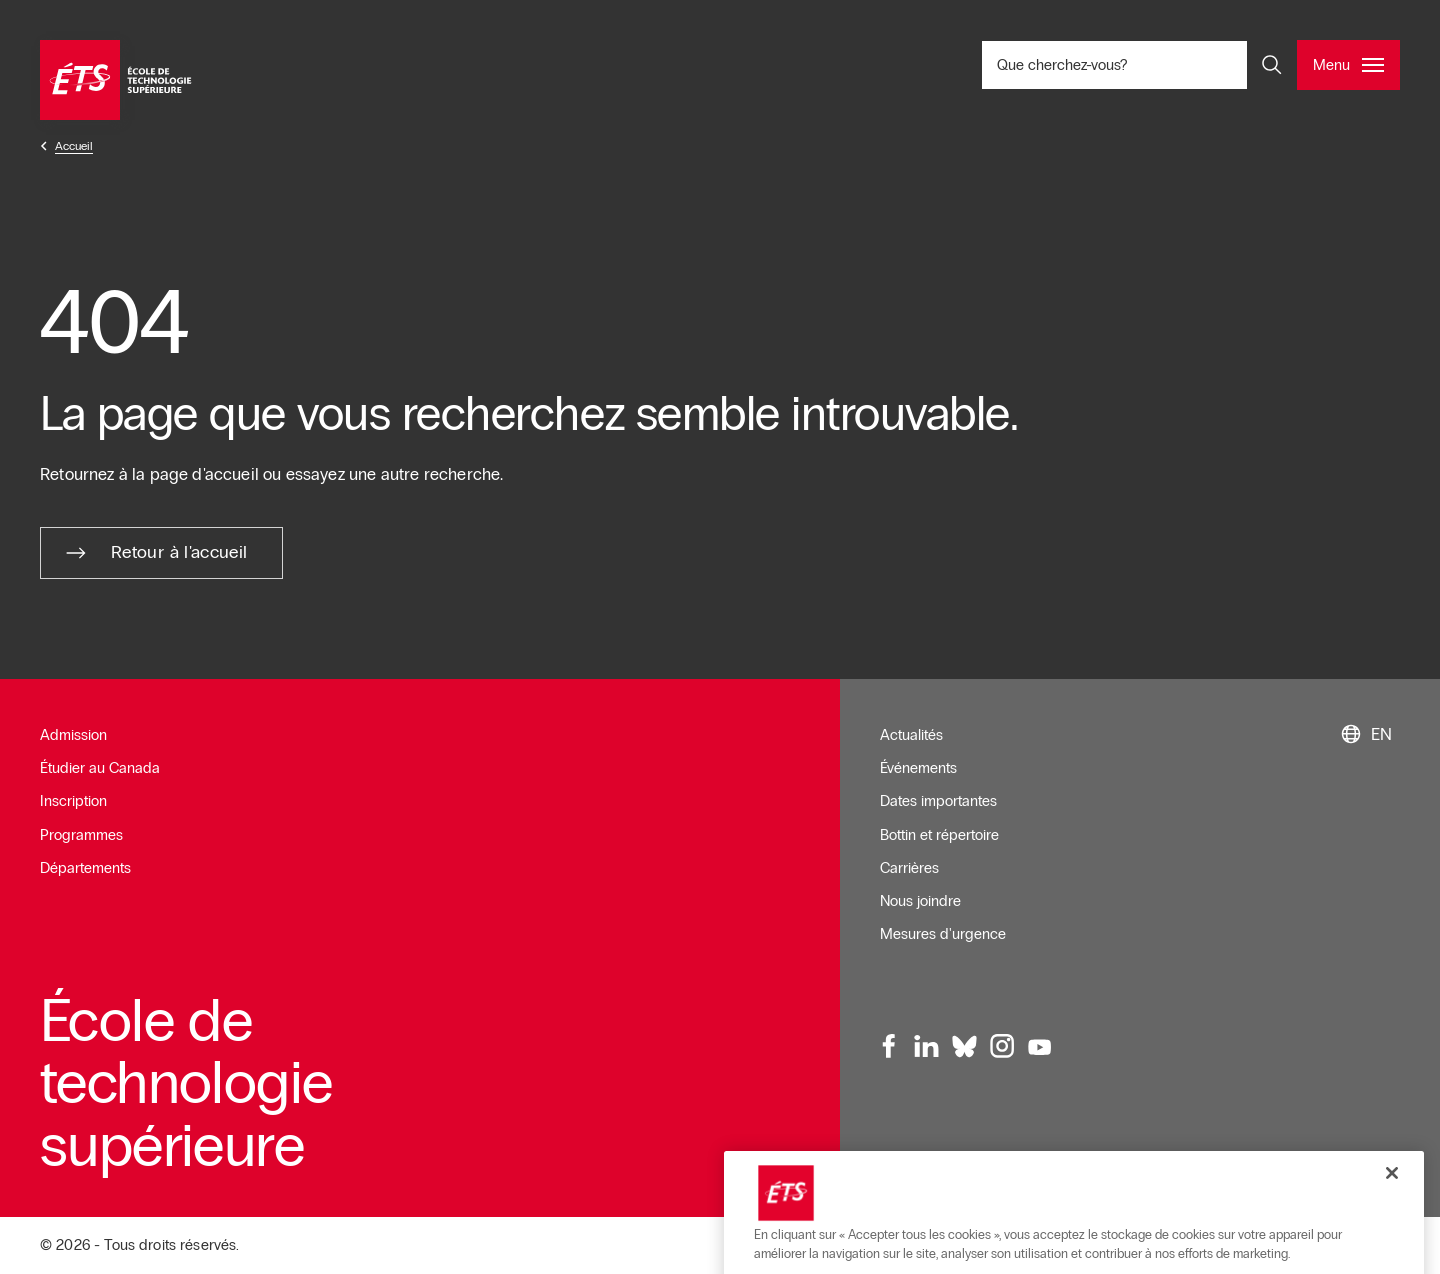 Image resolution: width=1440 pixels, height=1274 pixels. Describe the element at coordinates (1245, 1160) in the screenshot. I see `Plan du site` at that location.